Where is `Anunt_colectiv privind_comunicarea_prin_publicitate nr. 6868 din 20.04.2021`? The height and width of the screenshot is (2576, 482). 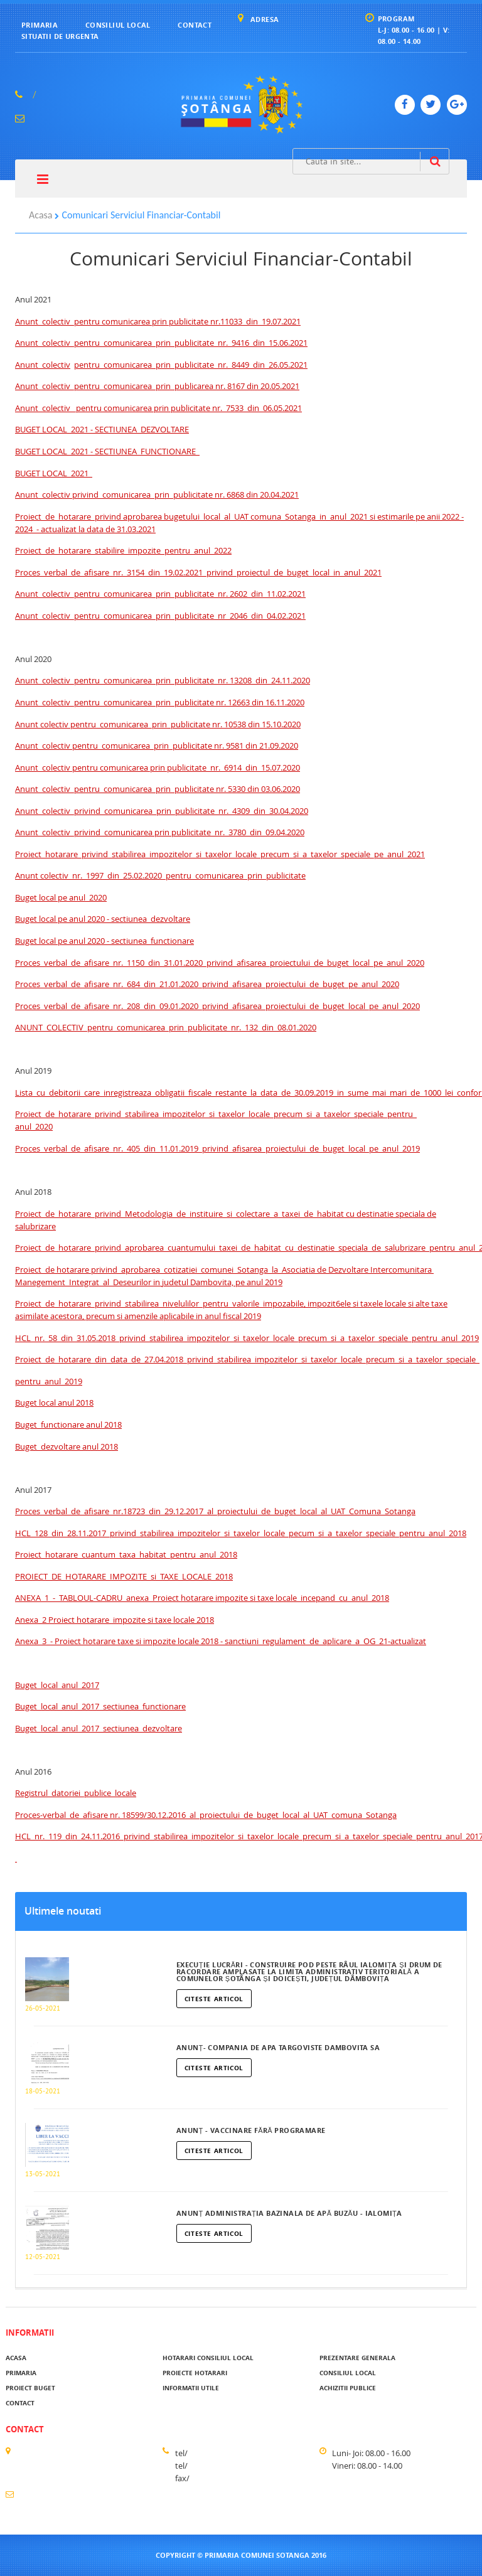 Anunt_colectiv privind_comunicarea_prin_publicitate nr. 6868 din 20.04.2021 is located at coordinates (157, 494).